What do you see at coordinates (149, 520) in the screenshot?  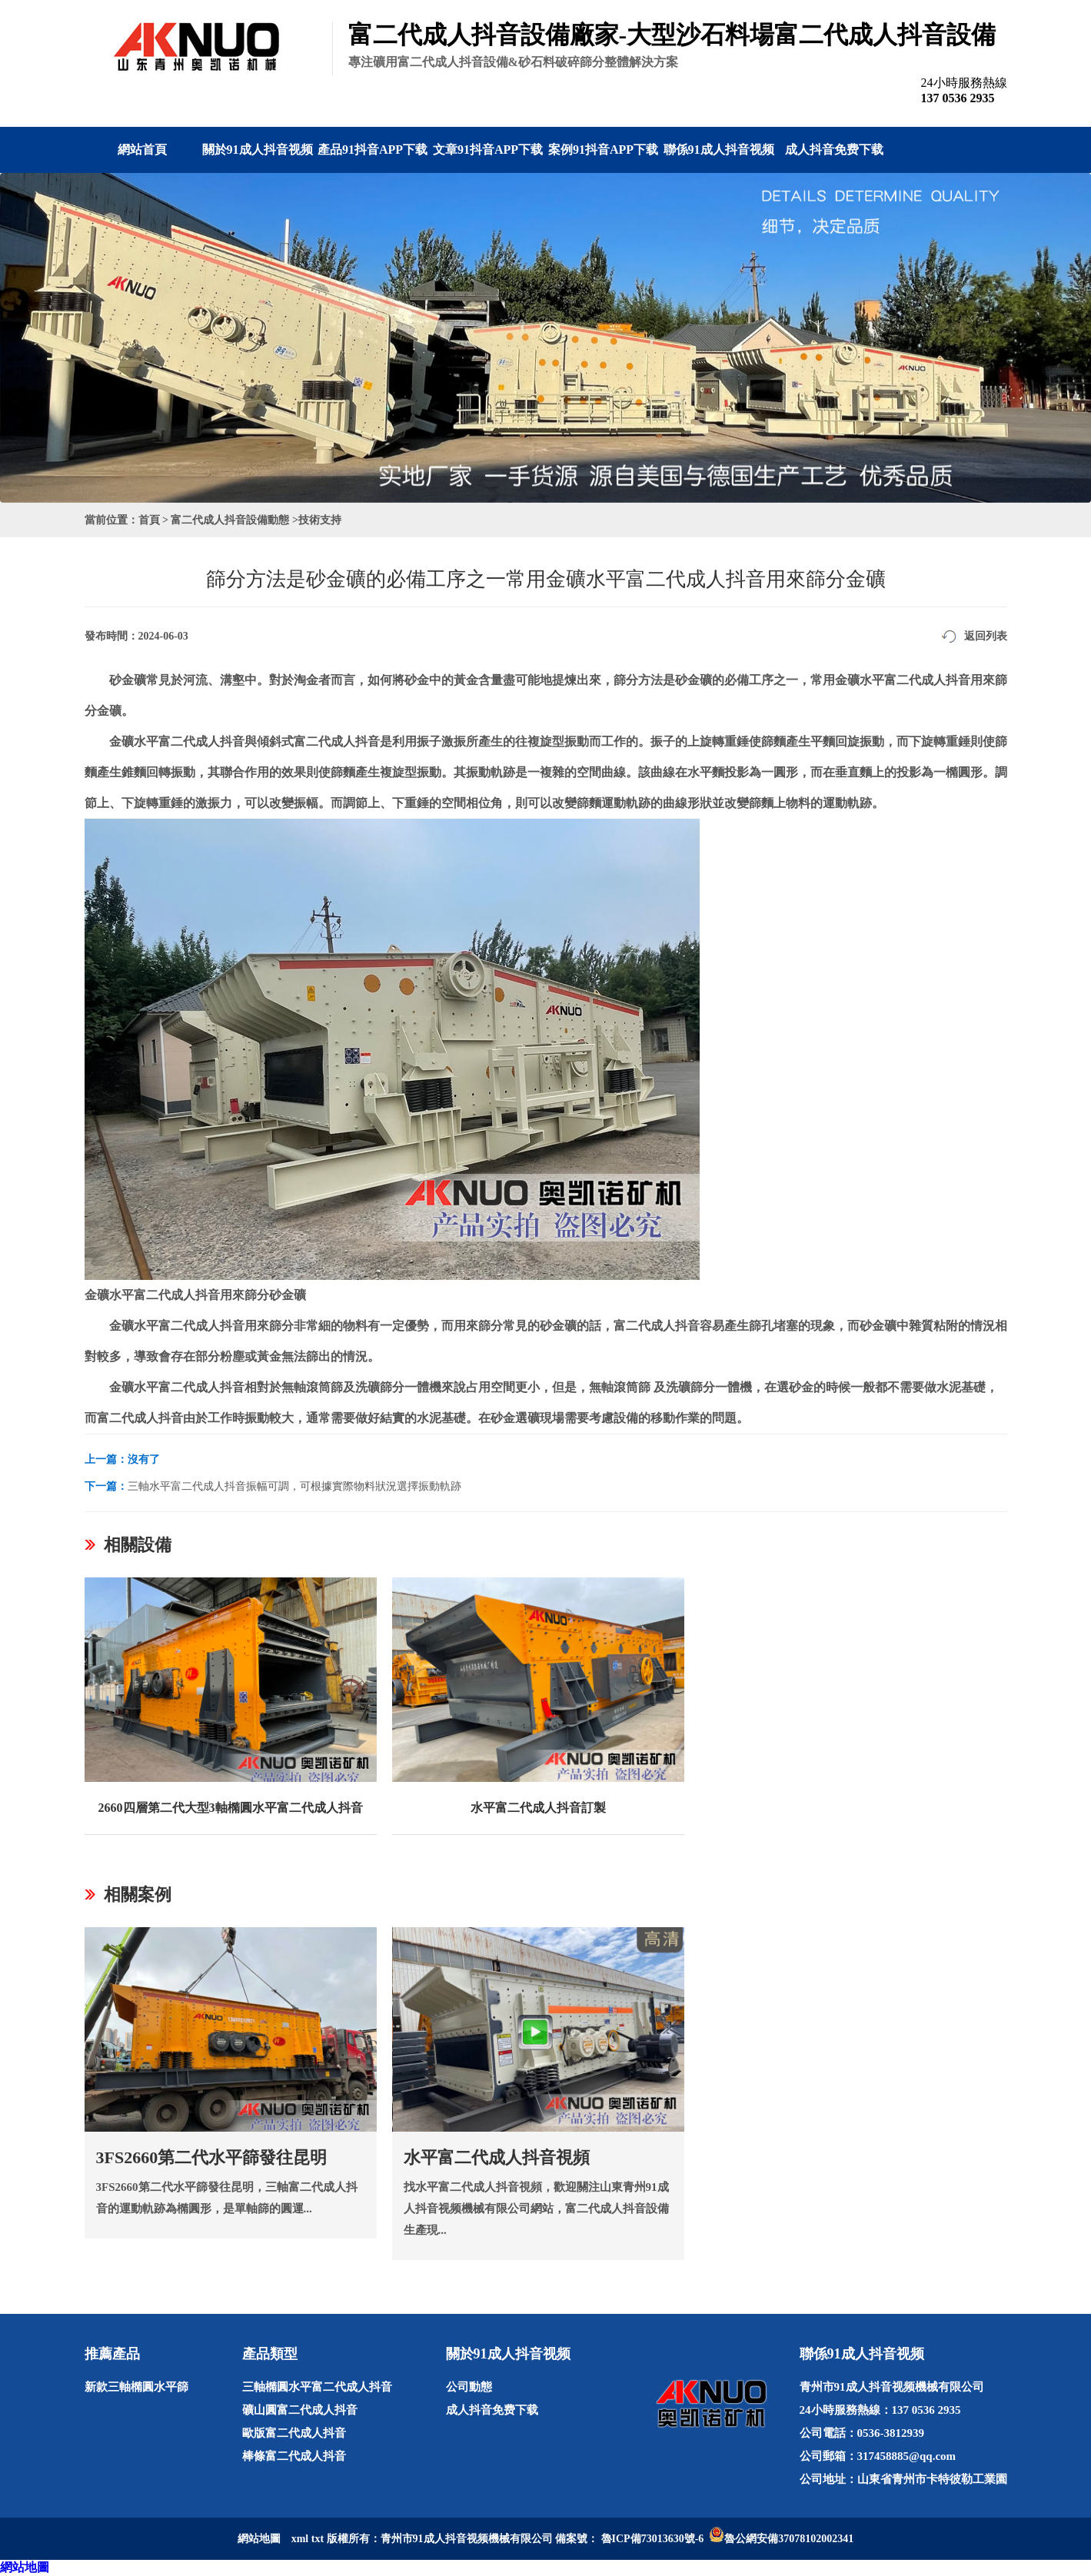 I see `首頁` at bounding box center [149, 520].